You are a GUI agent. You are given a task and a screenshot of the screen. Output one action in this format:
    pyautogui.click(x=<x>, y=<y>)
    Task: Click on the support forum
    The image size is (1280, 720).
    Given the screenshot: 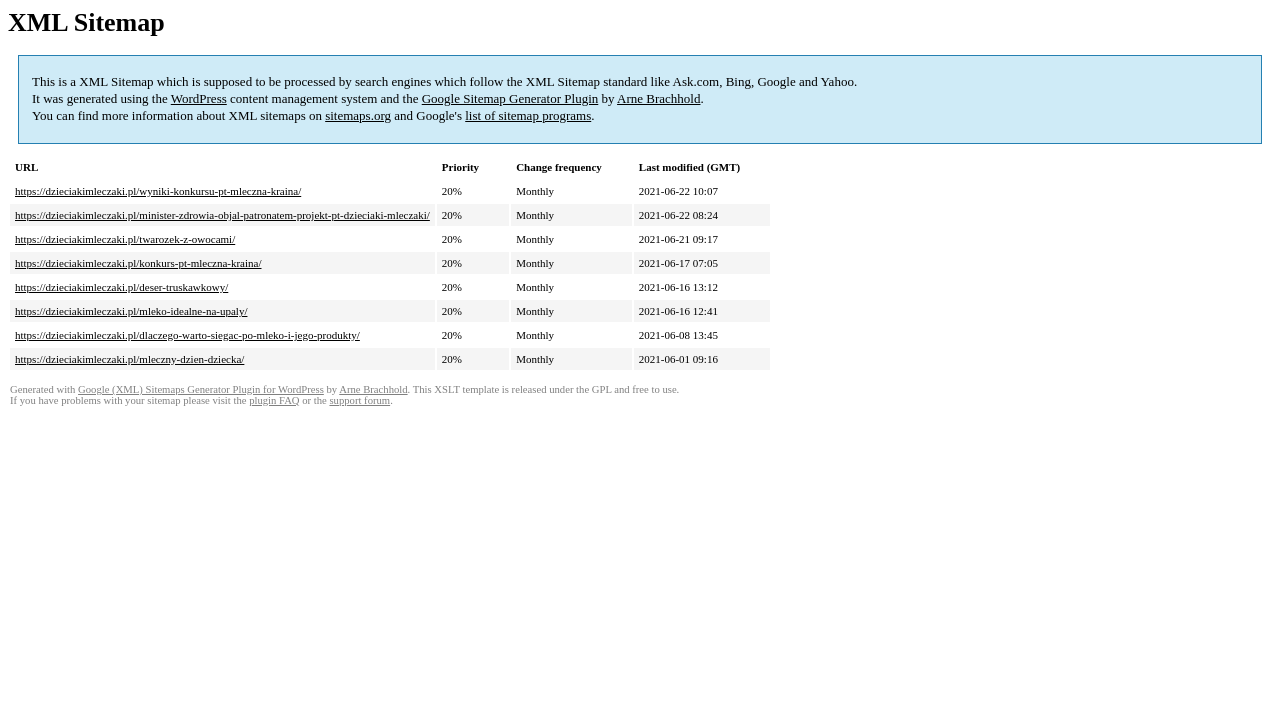 What is the action you would take?
    pyautogui.click(x=359, y=400)
    